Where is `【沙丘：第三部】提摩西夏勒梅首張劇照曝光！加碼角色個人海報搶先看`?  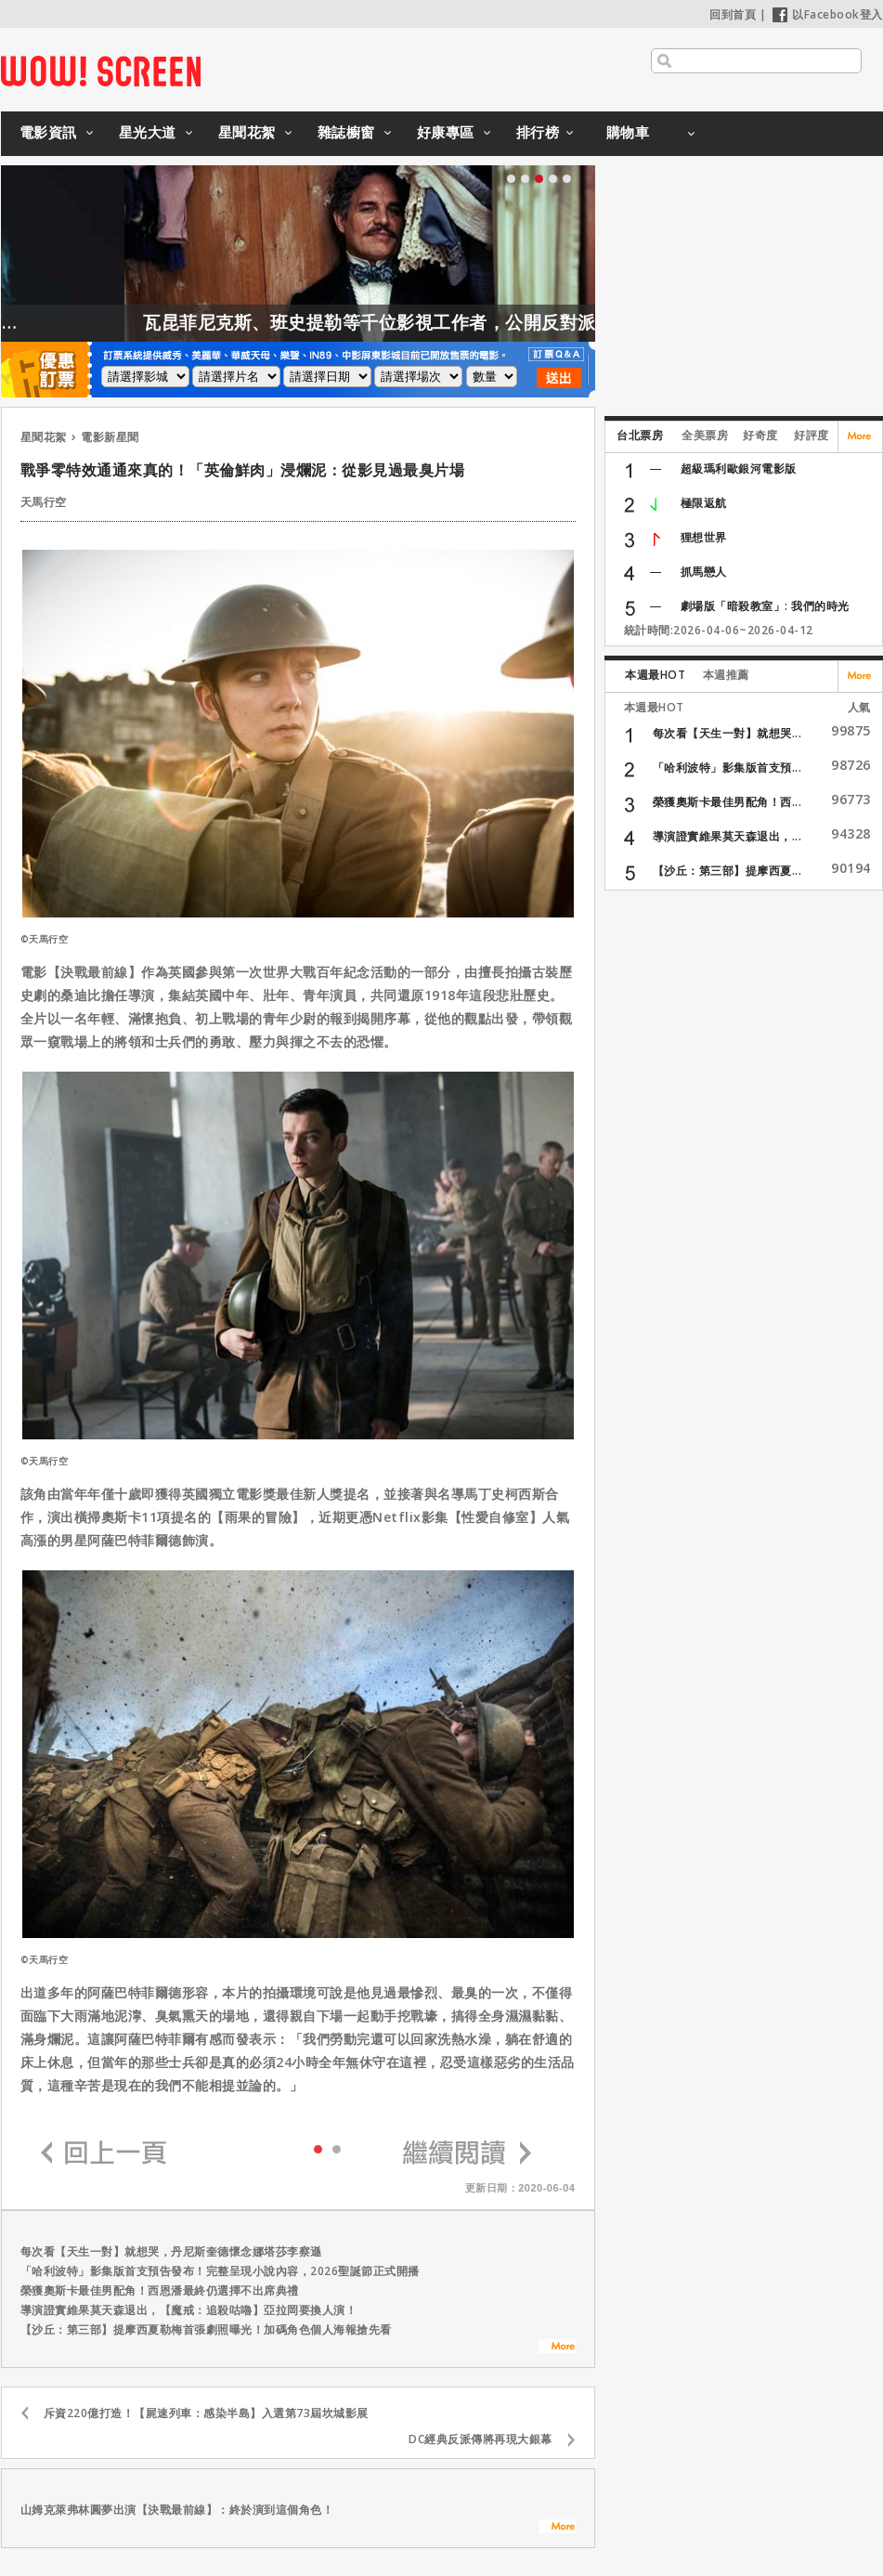 【沙丘：第三部】提摩西夏勒梅首張劇照曝光！加碼角色個人海報搶先看 is located at coordinates (206, 2329).